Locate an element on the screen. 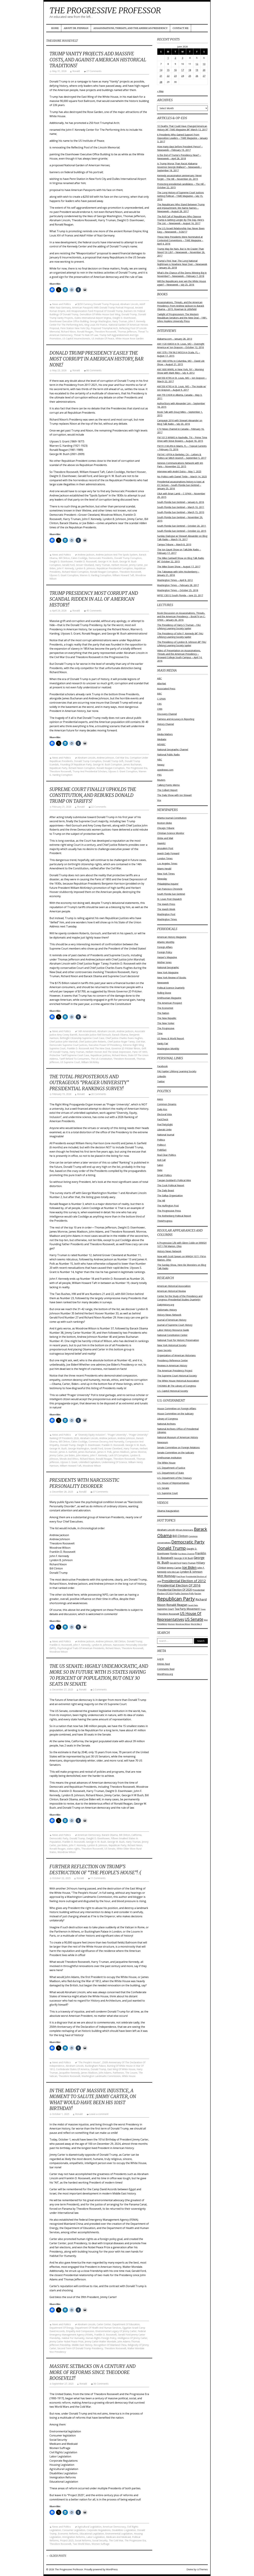 This screenshot has height=2576, width=254. News and Politics is located at coordinates (61, 304).